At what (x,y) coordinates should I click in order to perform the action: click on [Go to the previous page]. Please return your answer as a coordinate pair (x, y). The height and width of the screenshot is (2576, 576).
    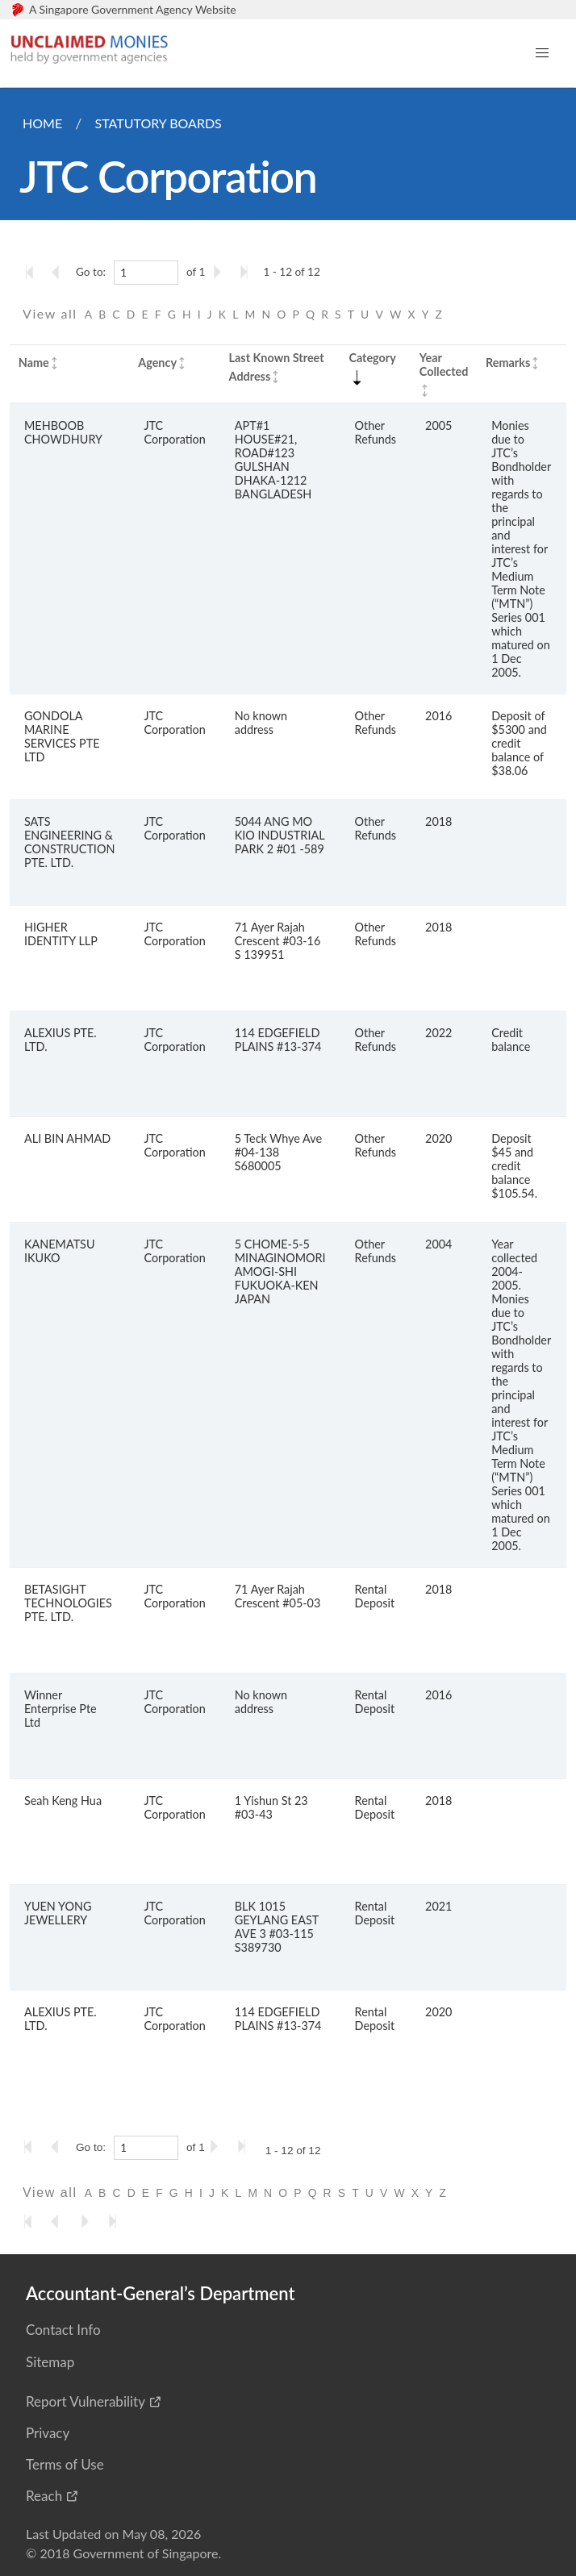
    Looking at the image, I should click on (60, 272).